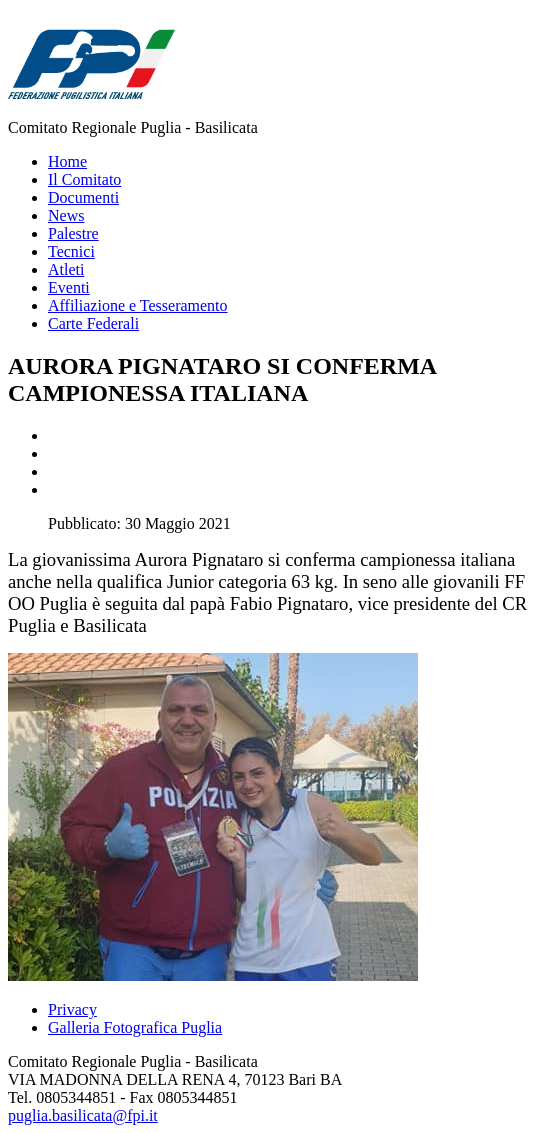 The image size is (550, 1133). What do you see at coordinates (73, 233) in the screenshot?
I see `Palestre` at bounding box center [73, 233].